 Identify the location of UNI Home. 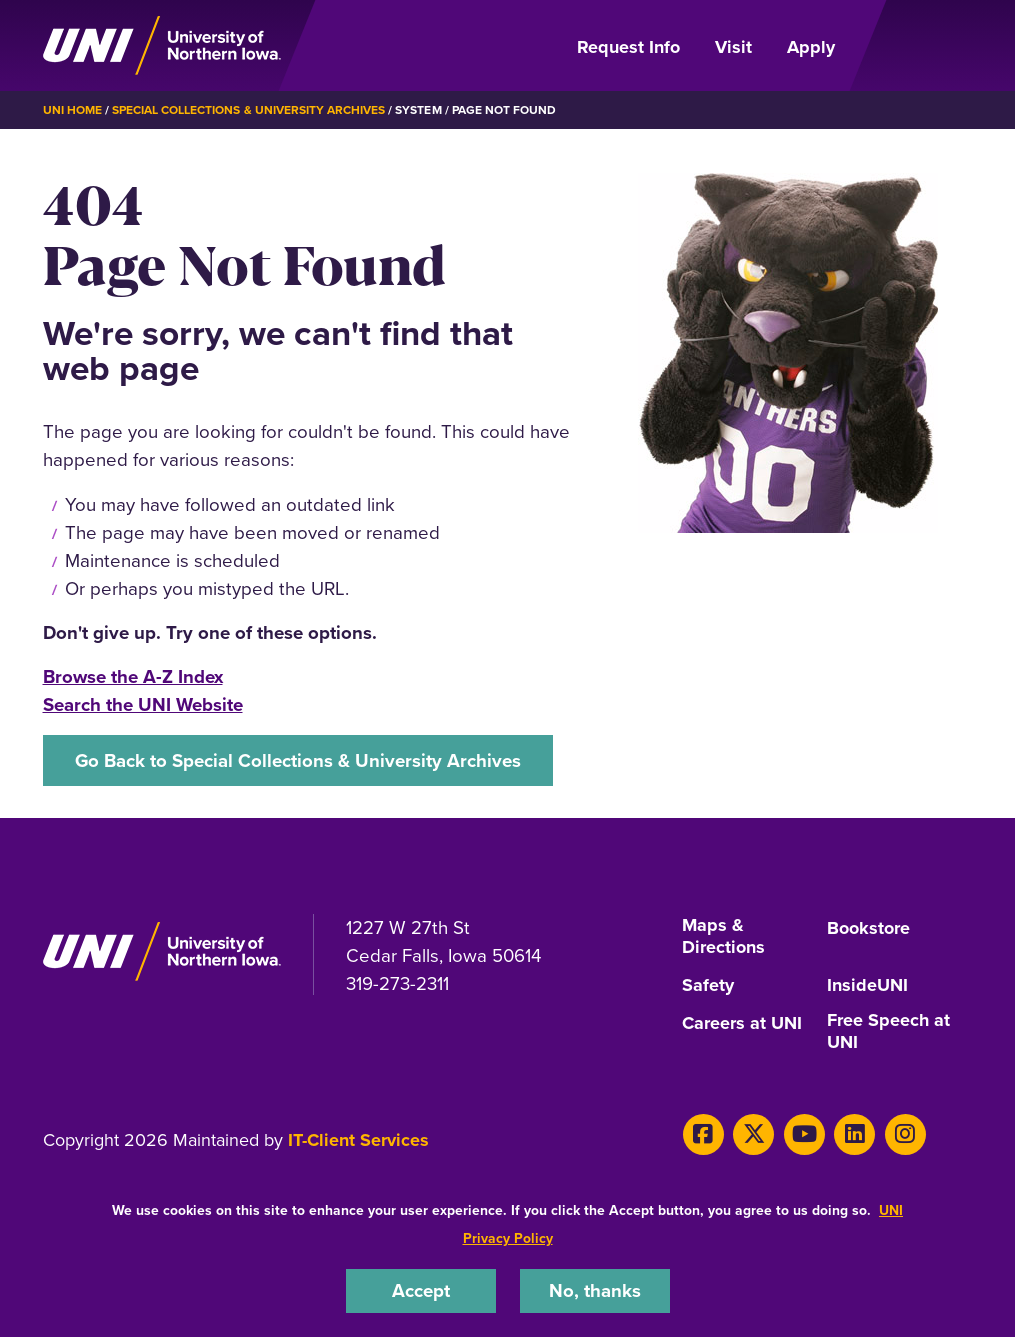
(72, 110).